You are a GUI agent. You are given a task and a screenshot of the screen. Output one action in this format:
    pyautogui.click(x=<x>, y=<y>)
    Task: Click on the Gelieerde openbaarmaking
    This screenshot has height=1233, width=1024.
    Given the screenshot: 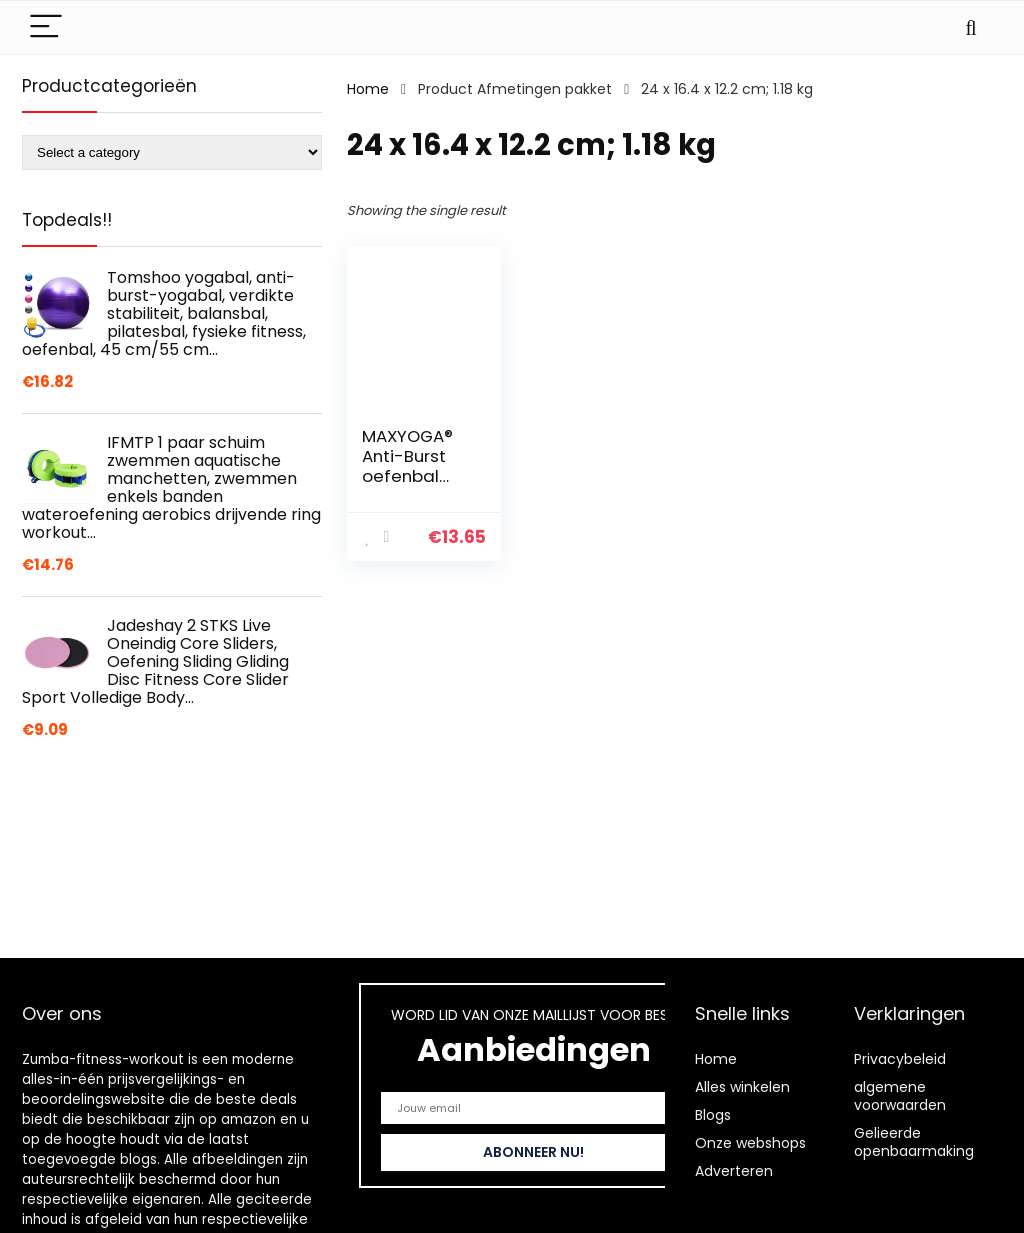 What is the action you would take?
    pyautogui.click(x=914, y=1142)
    